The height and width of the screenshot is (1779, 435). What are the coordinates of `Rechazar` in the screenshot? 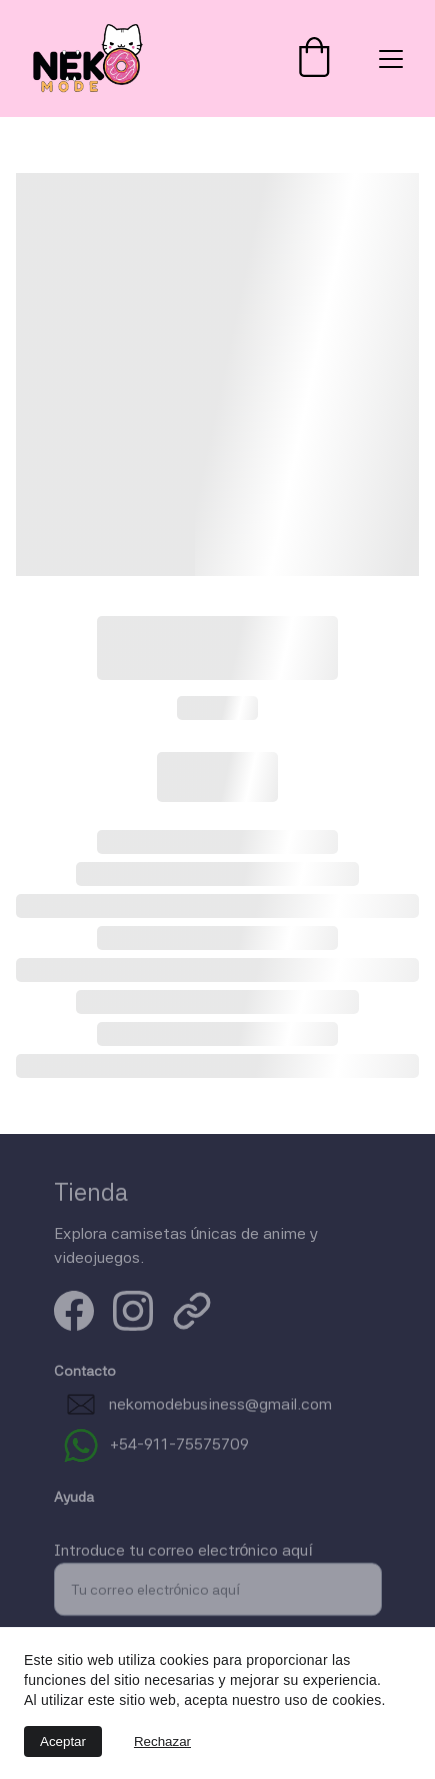 It's located at (162, 1741).